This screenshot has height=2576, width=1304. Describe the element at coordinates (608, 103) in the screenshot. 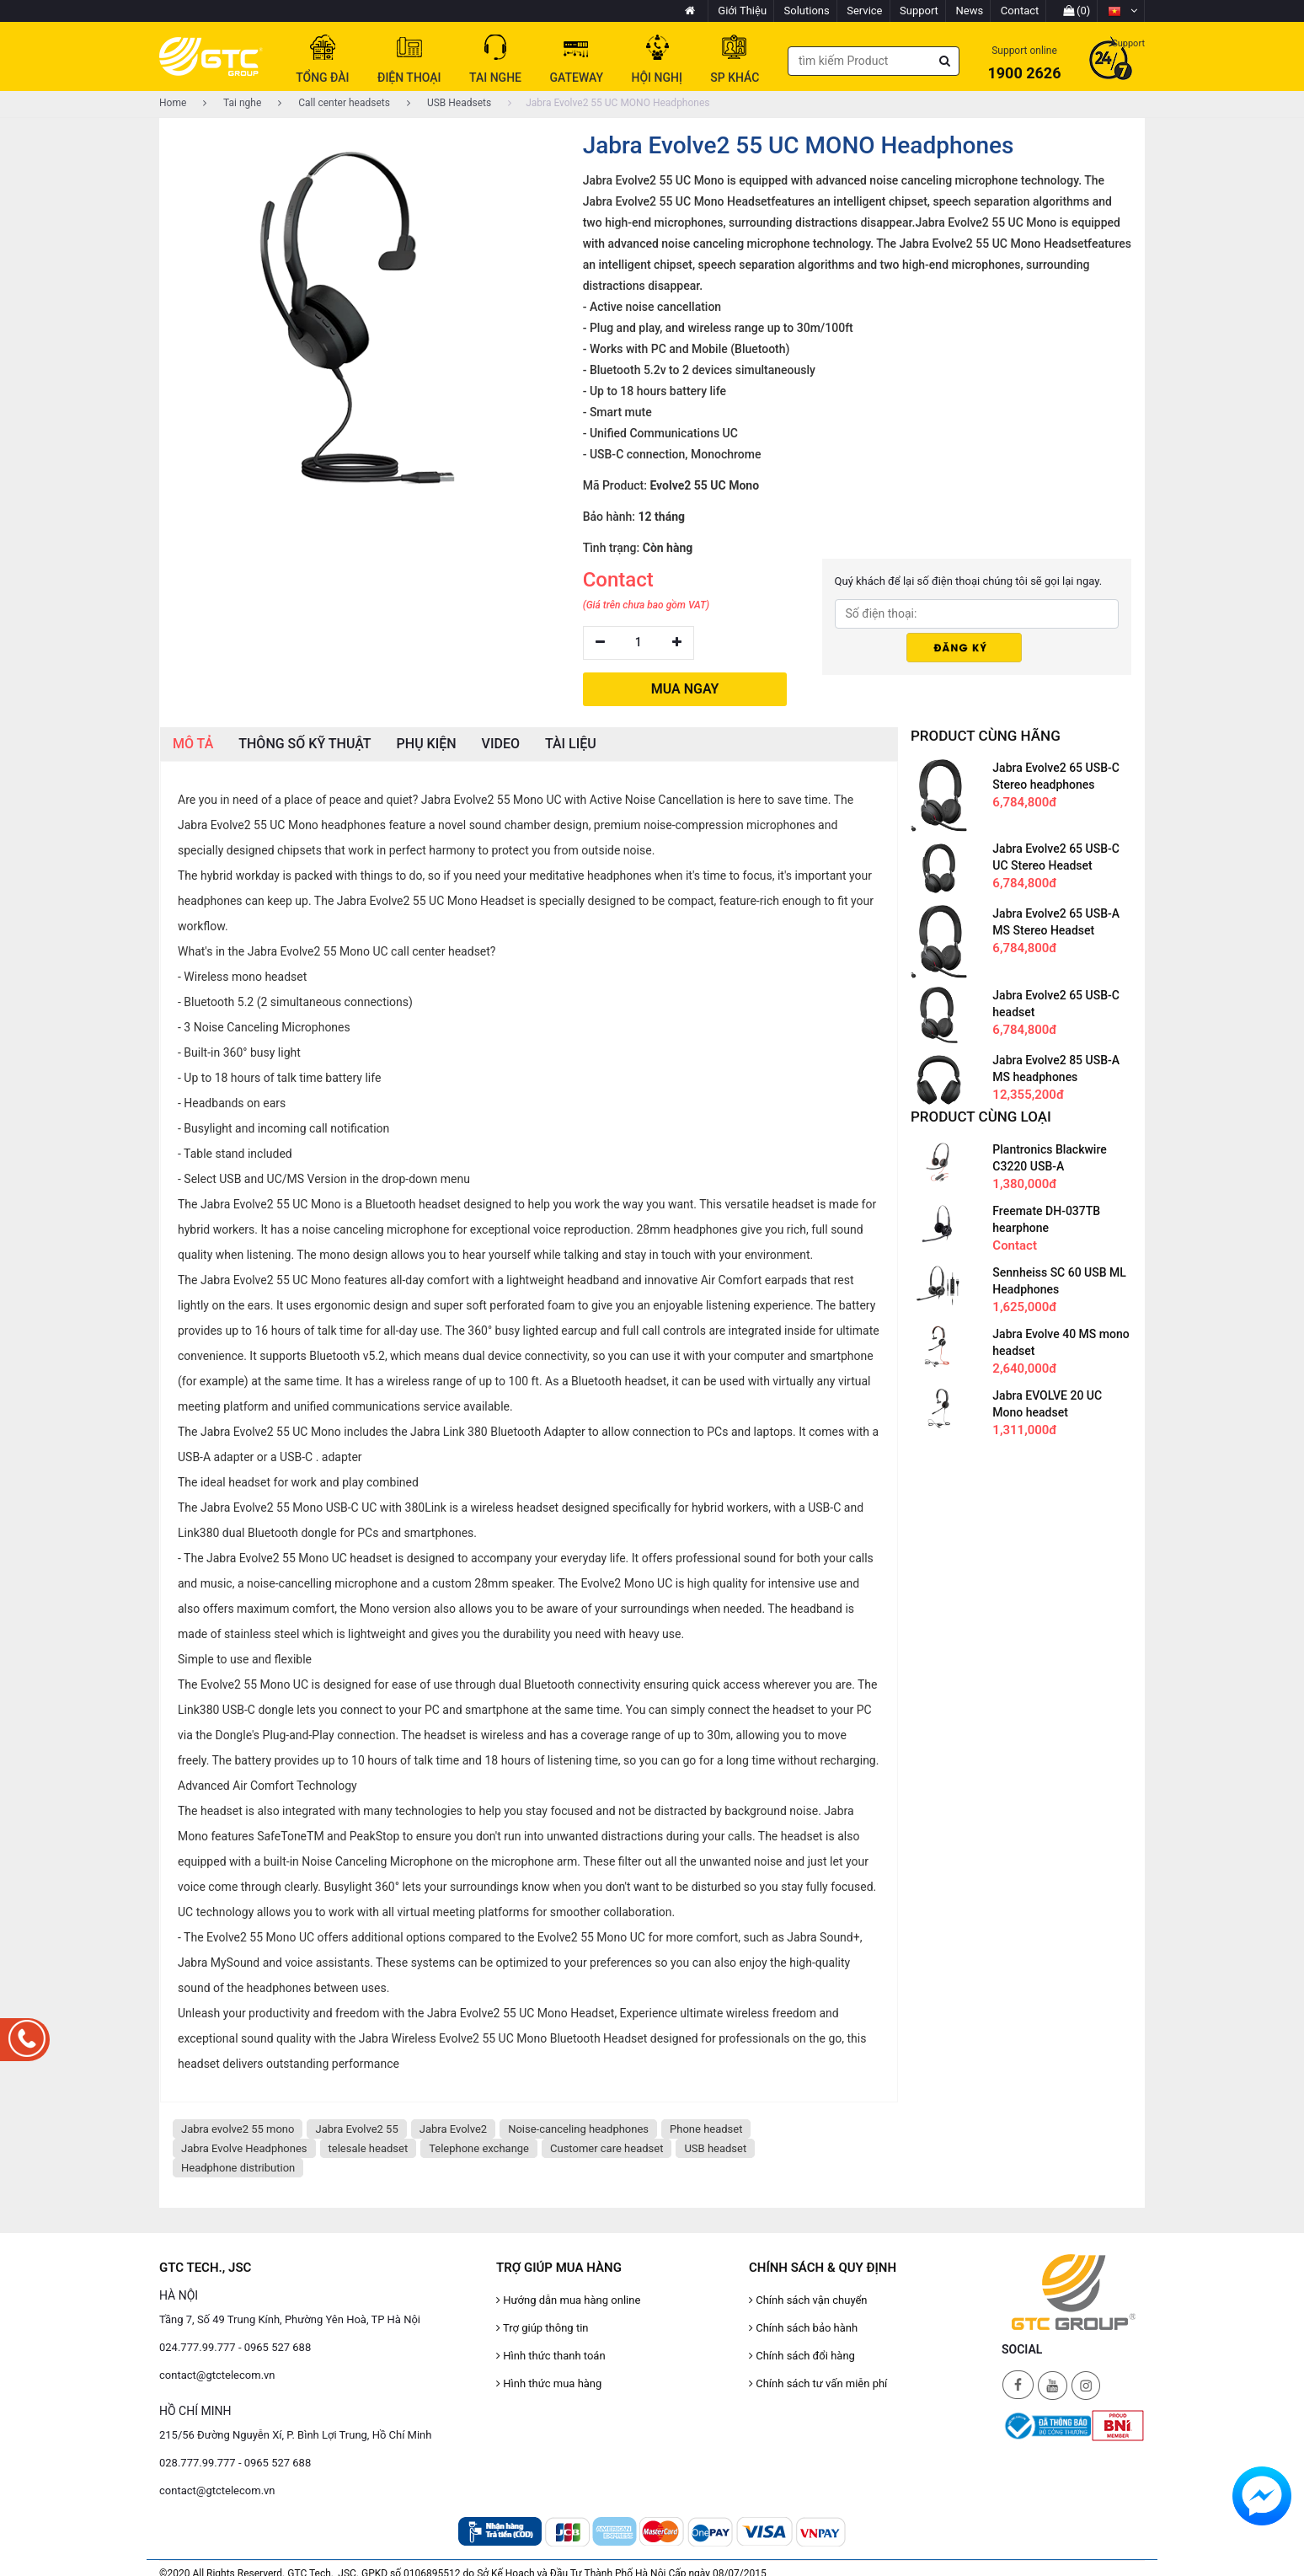

I see `Jabra Evolve2 55 UC MONO Headphones` at that location.